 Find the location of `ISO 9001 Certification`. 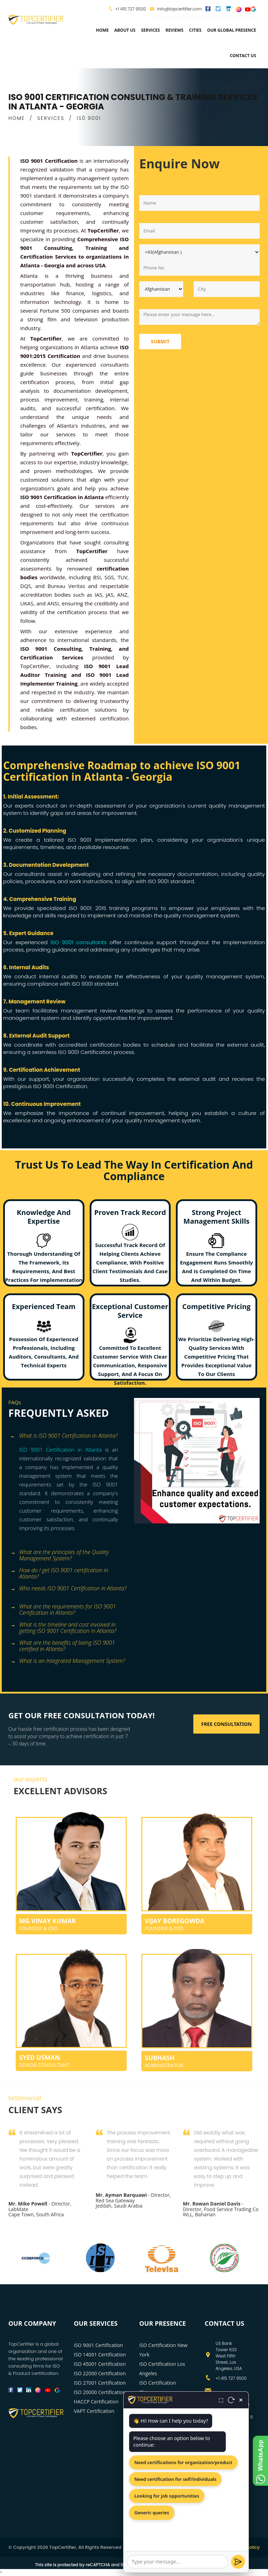

ISO 9001 Certification is located at coordinates (98, 2345).